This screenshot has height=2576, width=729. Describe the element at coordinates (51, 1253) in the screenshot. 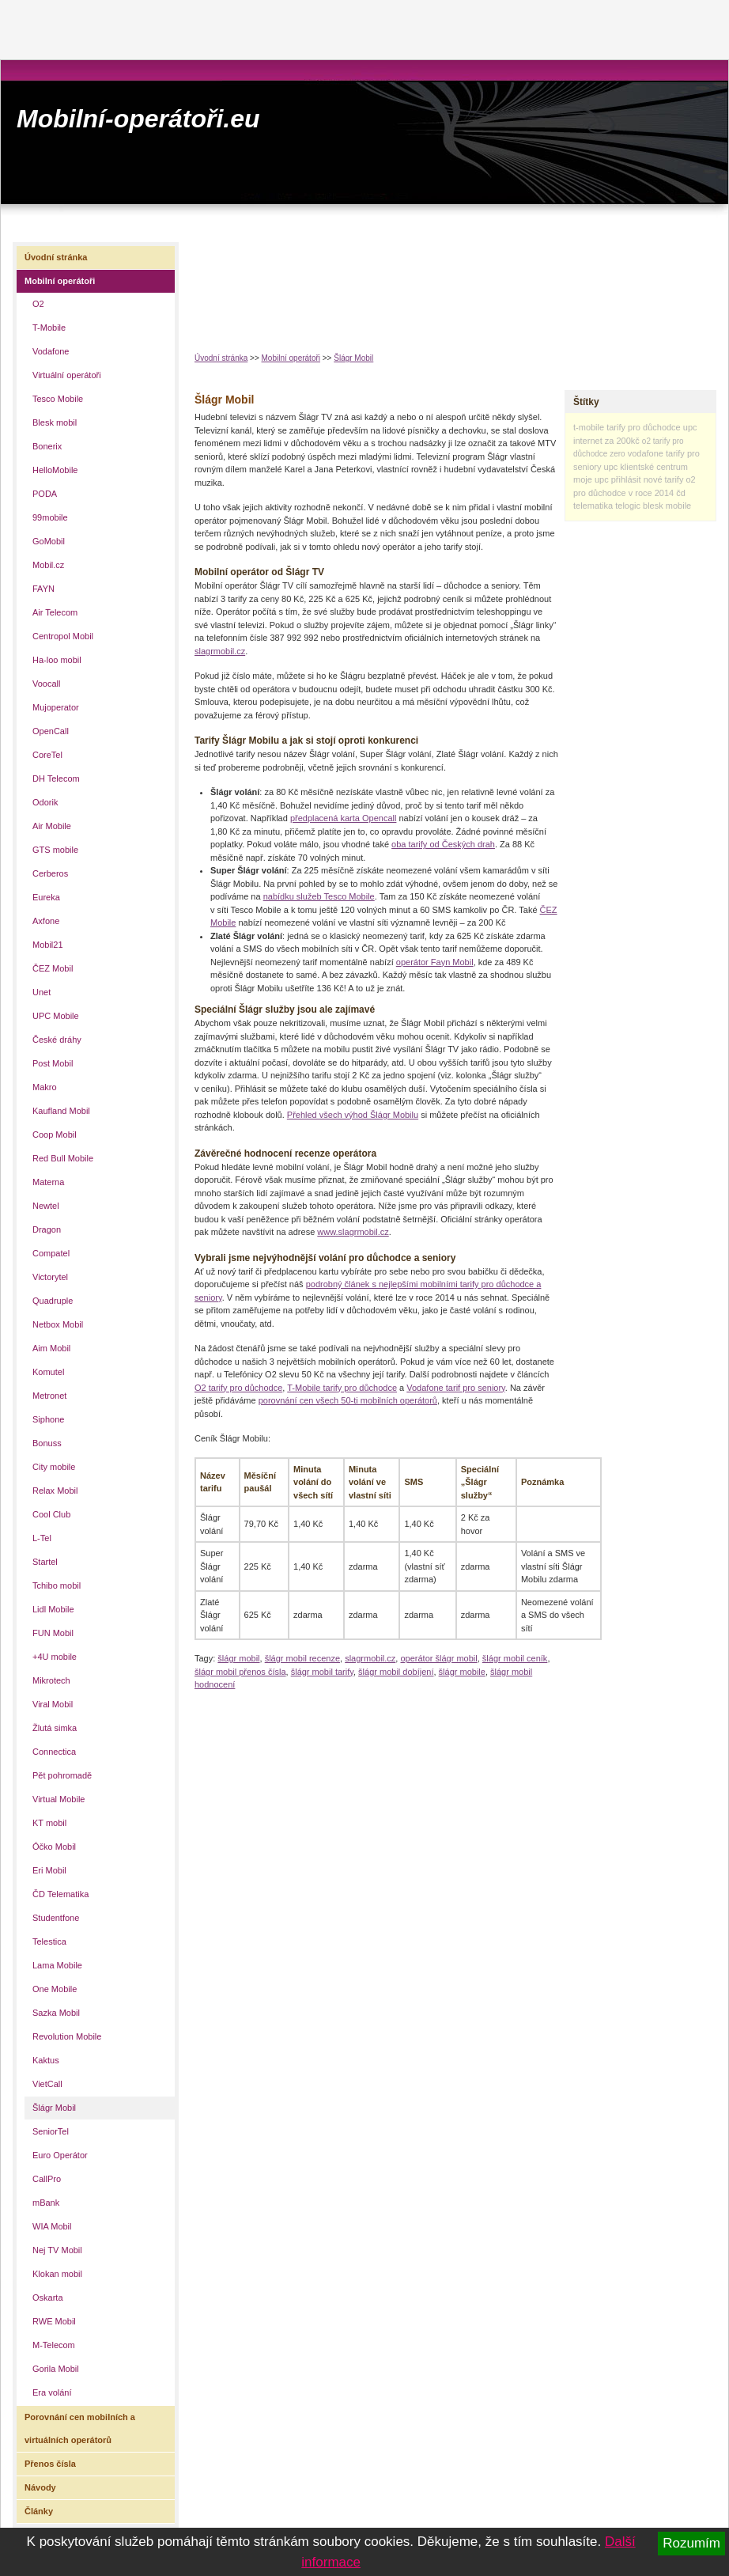

I see `Compatel` at that location.